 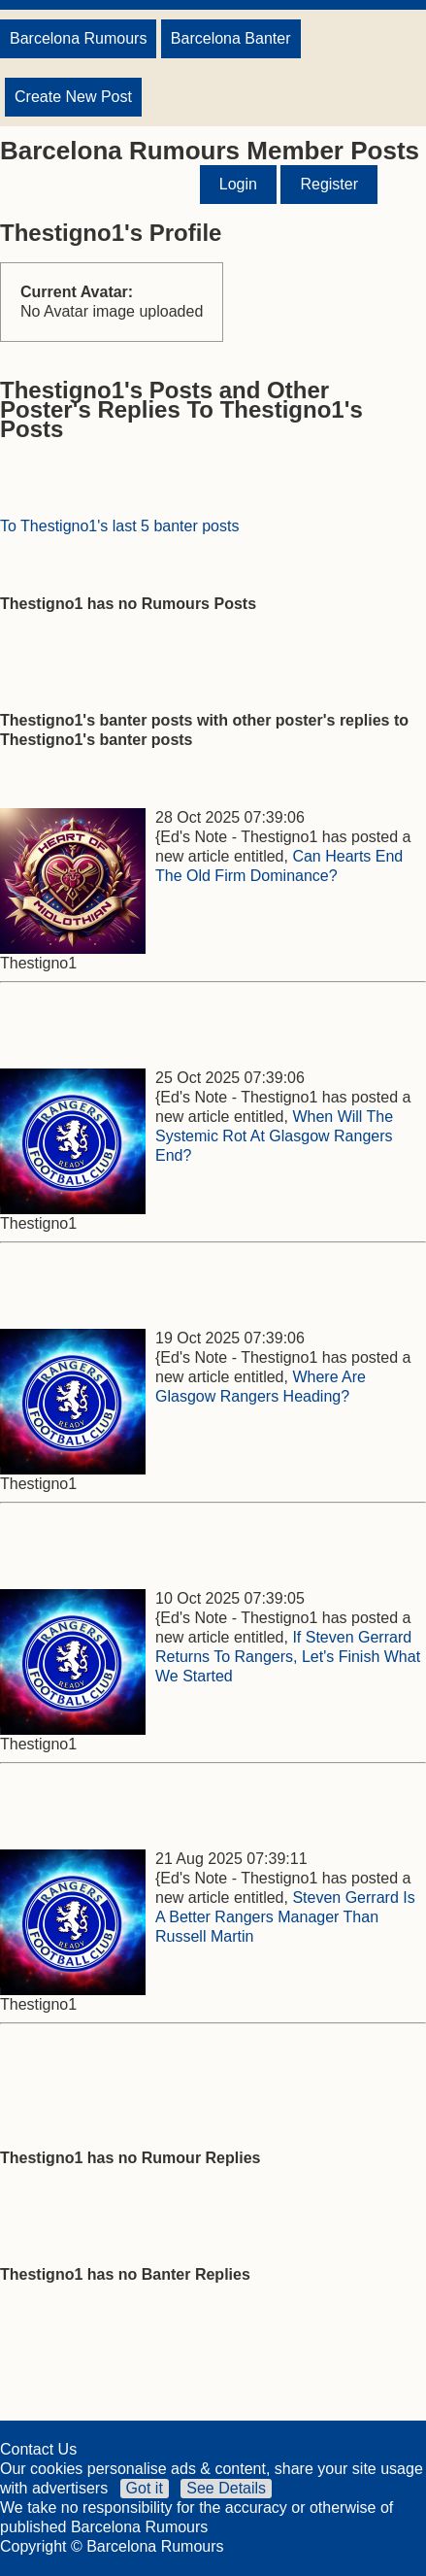 What do you see at coordinates (274, 1136) in the screenshot?
I see `When Will The Systemic Rot At Glasgow Rangers End?` at bounding box center [274, 1136].